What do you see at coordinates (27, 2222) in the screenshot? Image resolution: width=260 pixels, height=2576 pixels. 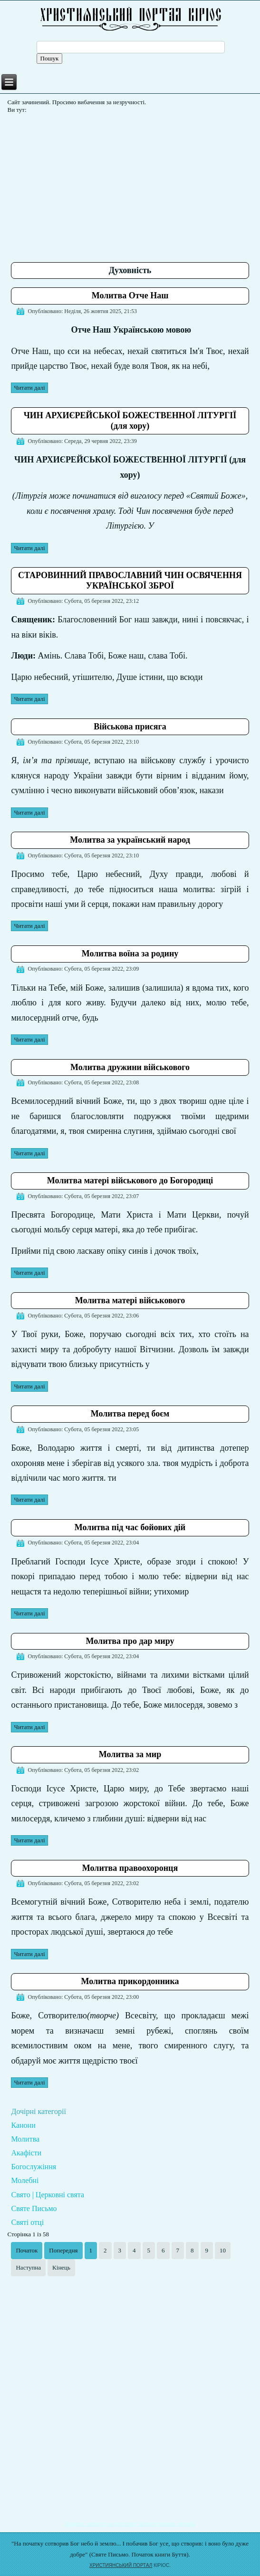 I see `Святі отці` at bounding box center [27, 2222].